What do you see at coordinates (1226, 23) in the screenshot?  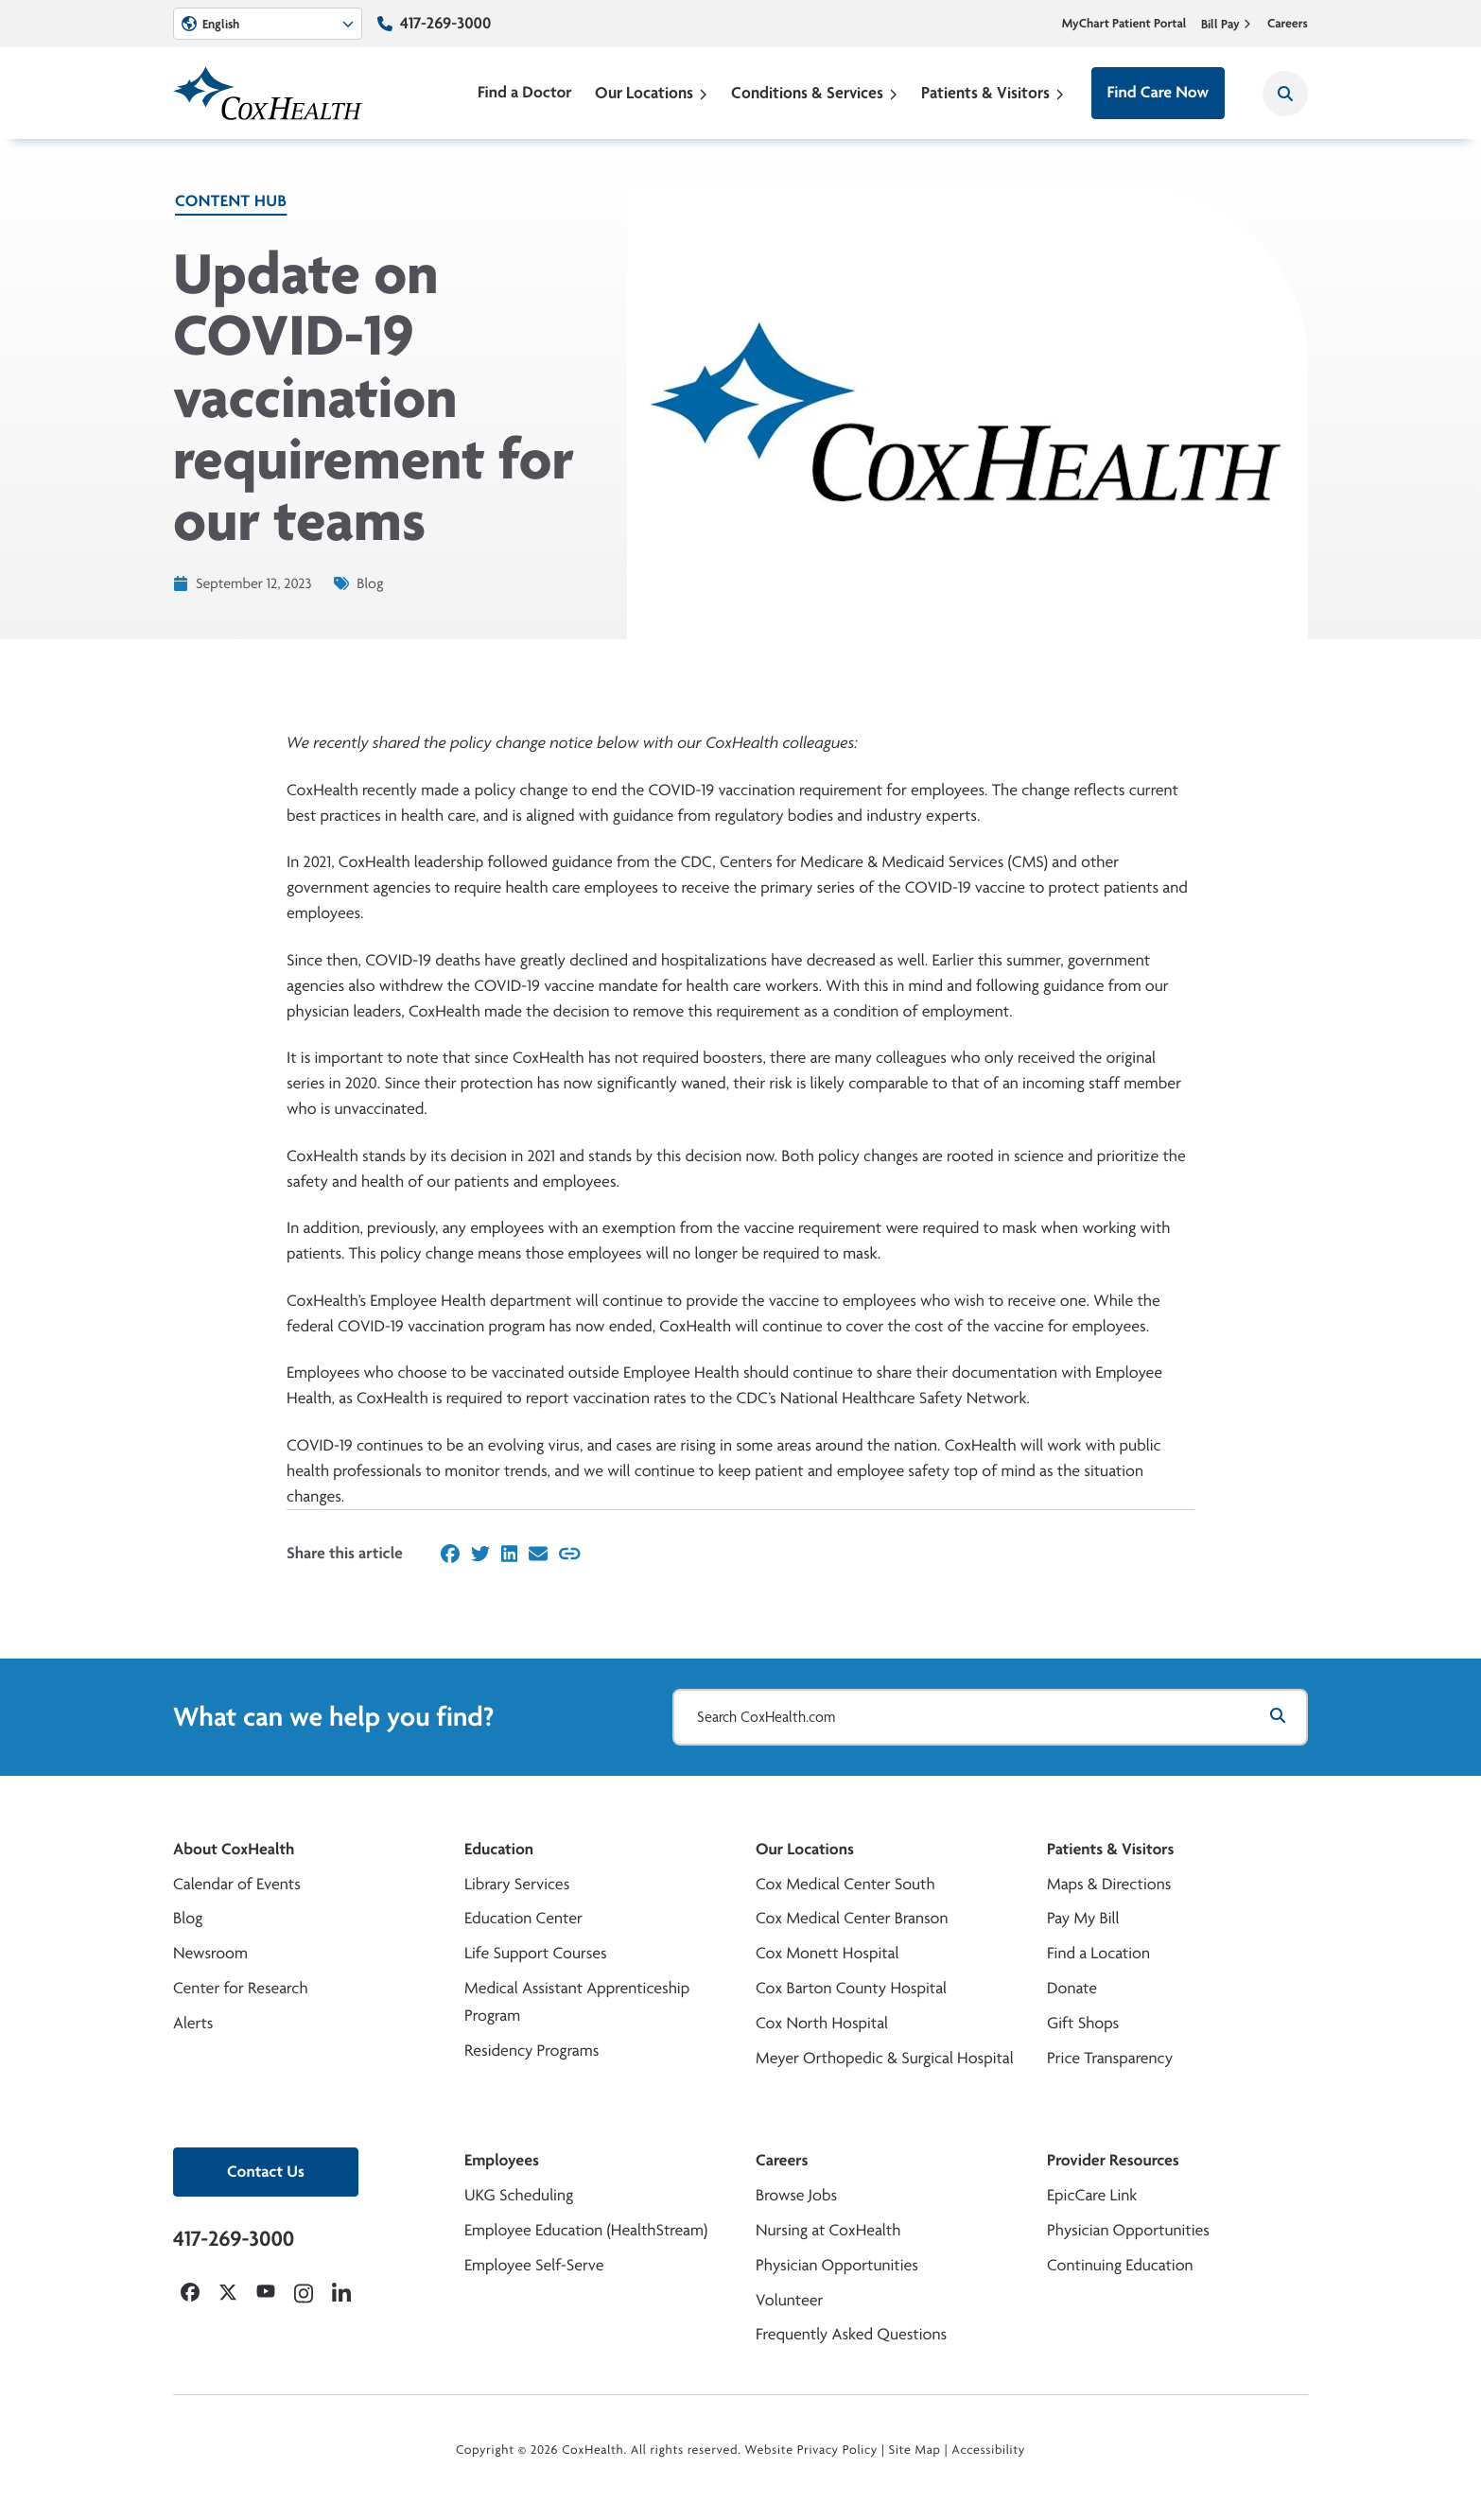 I see `Bill Pay` at bounding box center [1226, 23].